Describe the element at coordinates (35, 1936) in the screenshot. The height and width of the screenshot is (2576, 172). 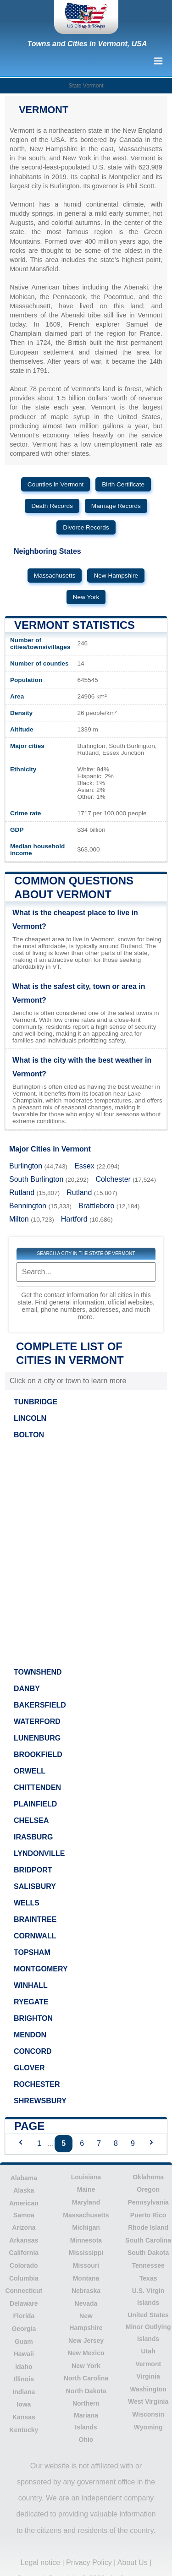
I see `CORNWALL` at that location.